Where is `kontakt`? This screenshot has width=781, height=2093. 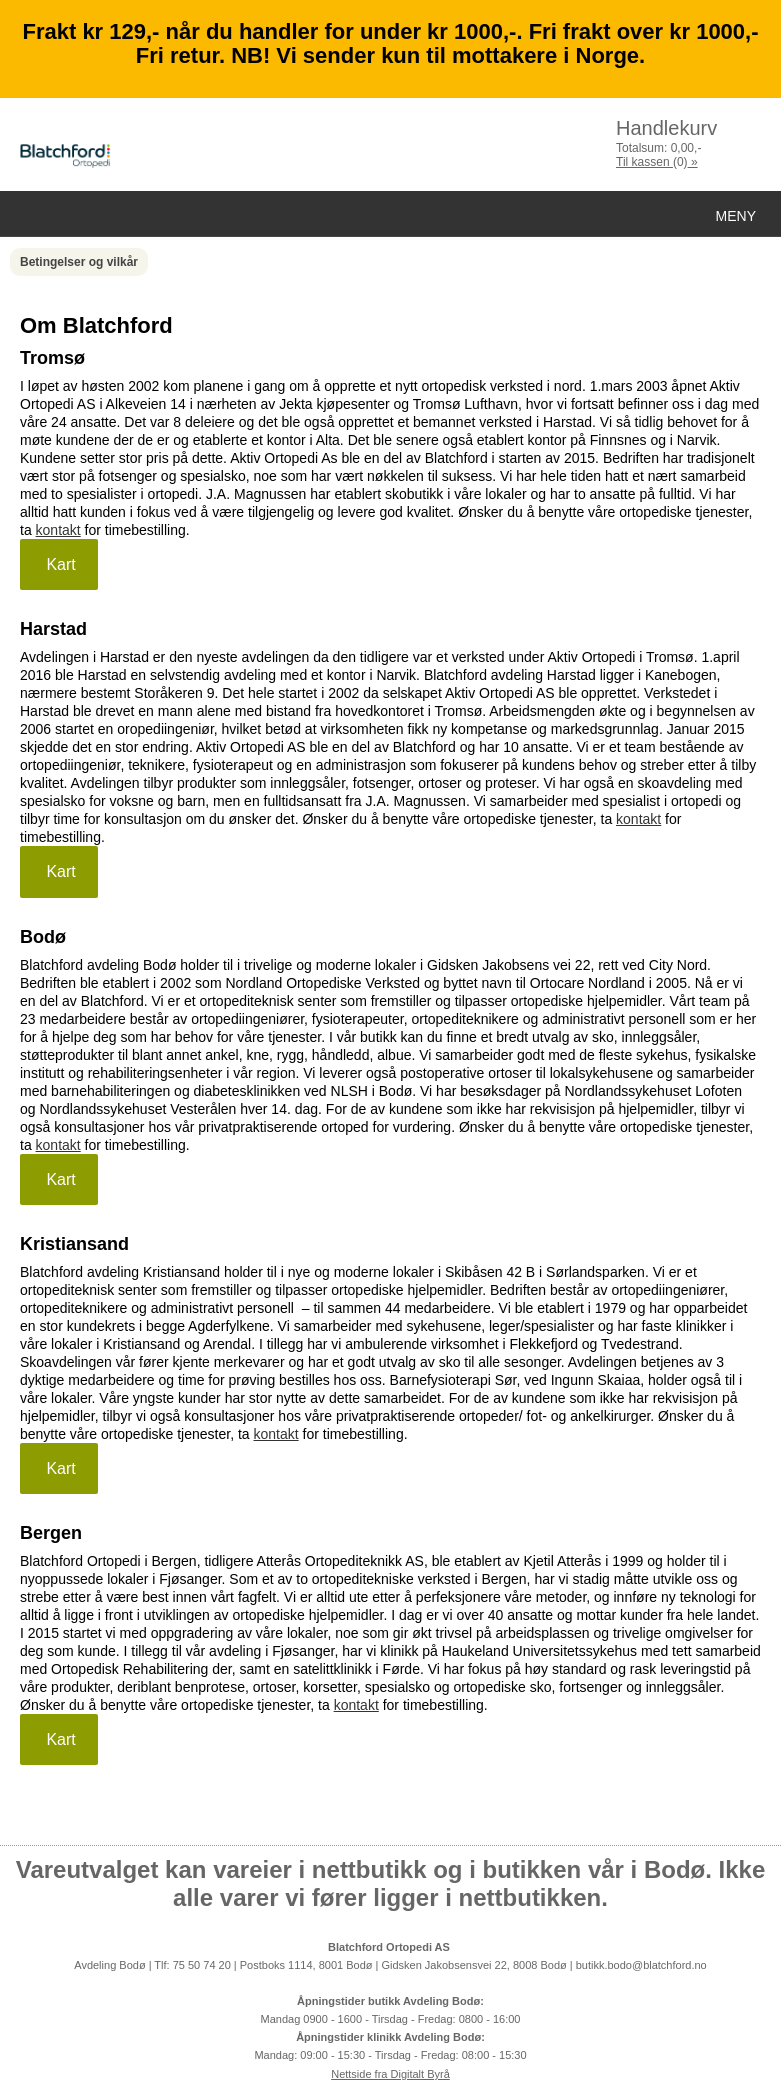 kontakt is located at coordinates (58, 530).